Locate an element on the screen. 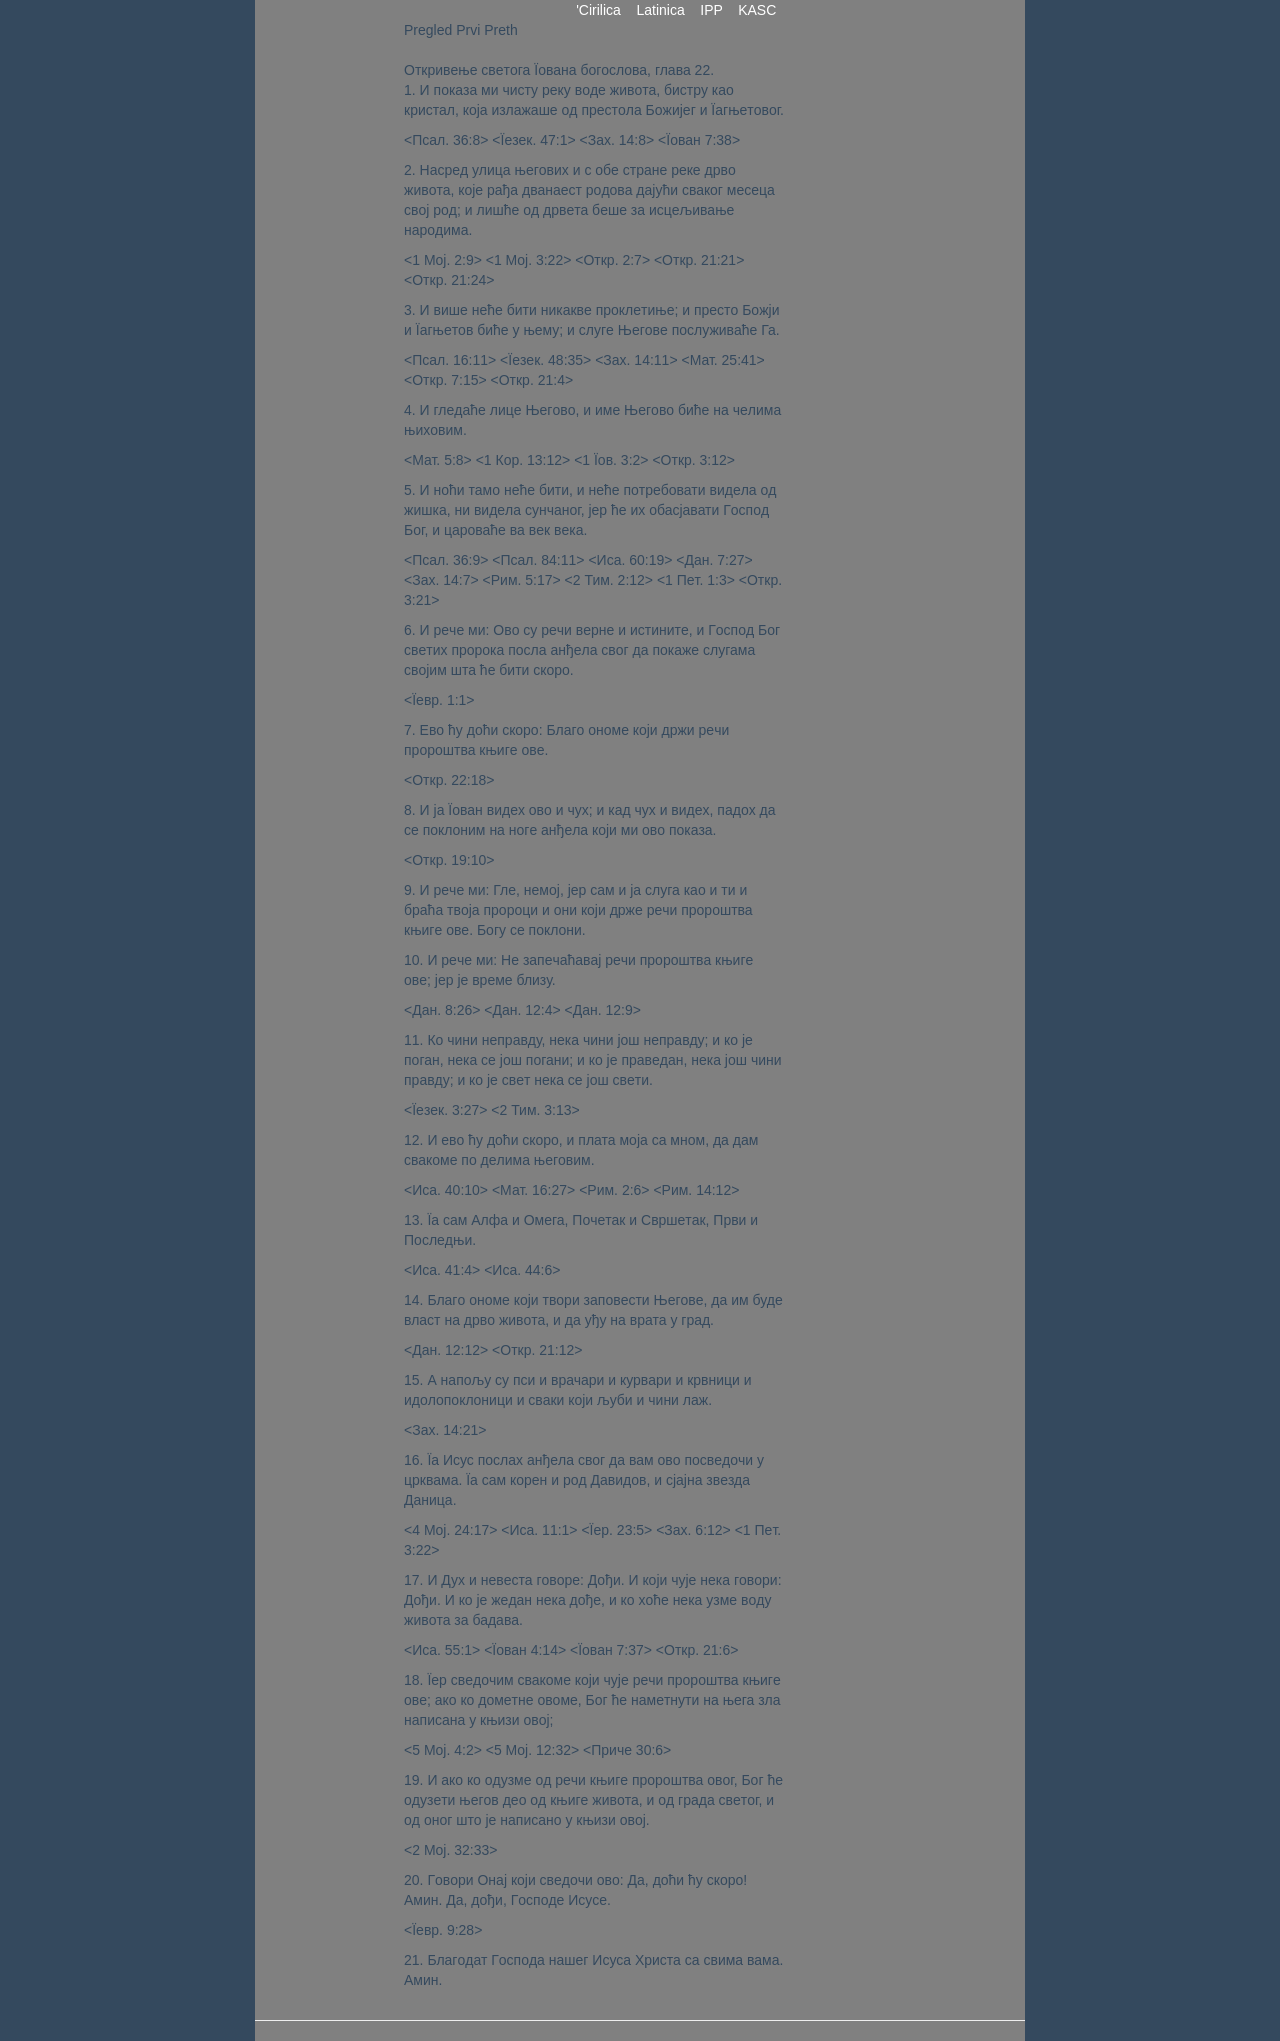 The width and height of the screenshot is (1280, 2041). Pregled is located at coordinates (428, 30).